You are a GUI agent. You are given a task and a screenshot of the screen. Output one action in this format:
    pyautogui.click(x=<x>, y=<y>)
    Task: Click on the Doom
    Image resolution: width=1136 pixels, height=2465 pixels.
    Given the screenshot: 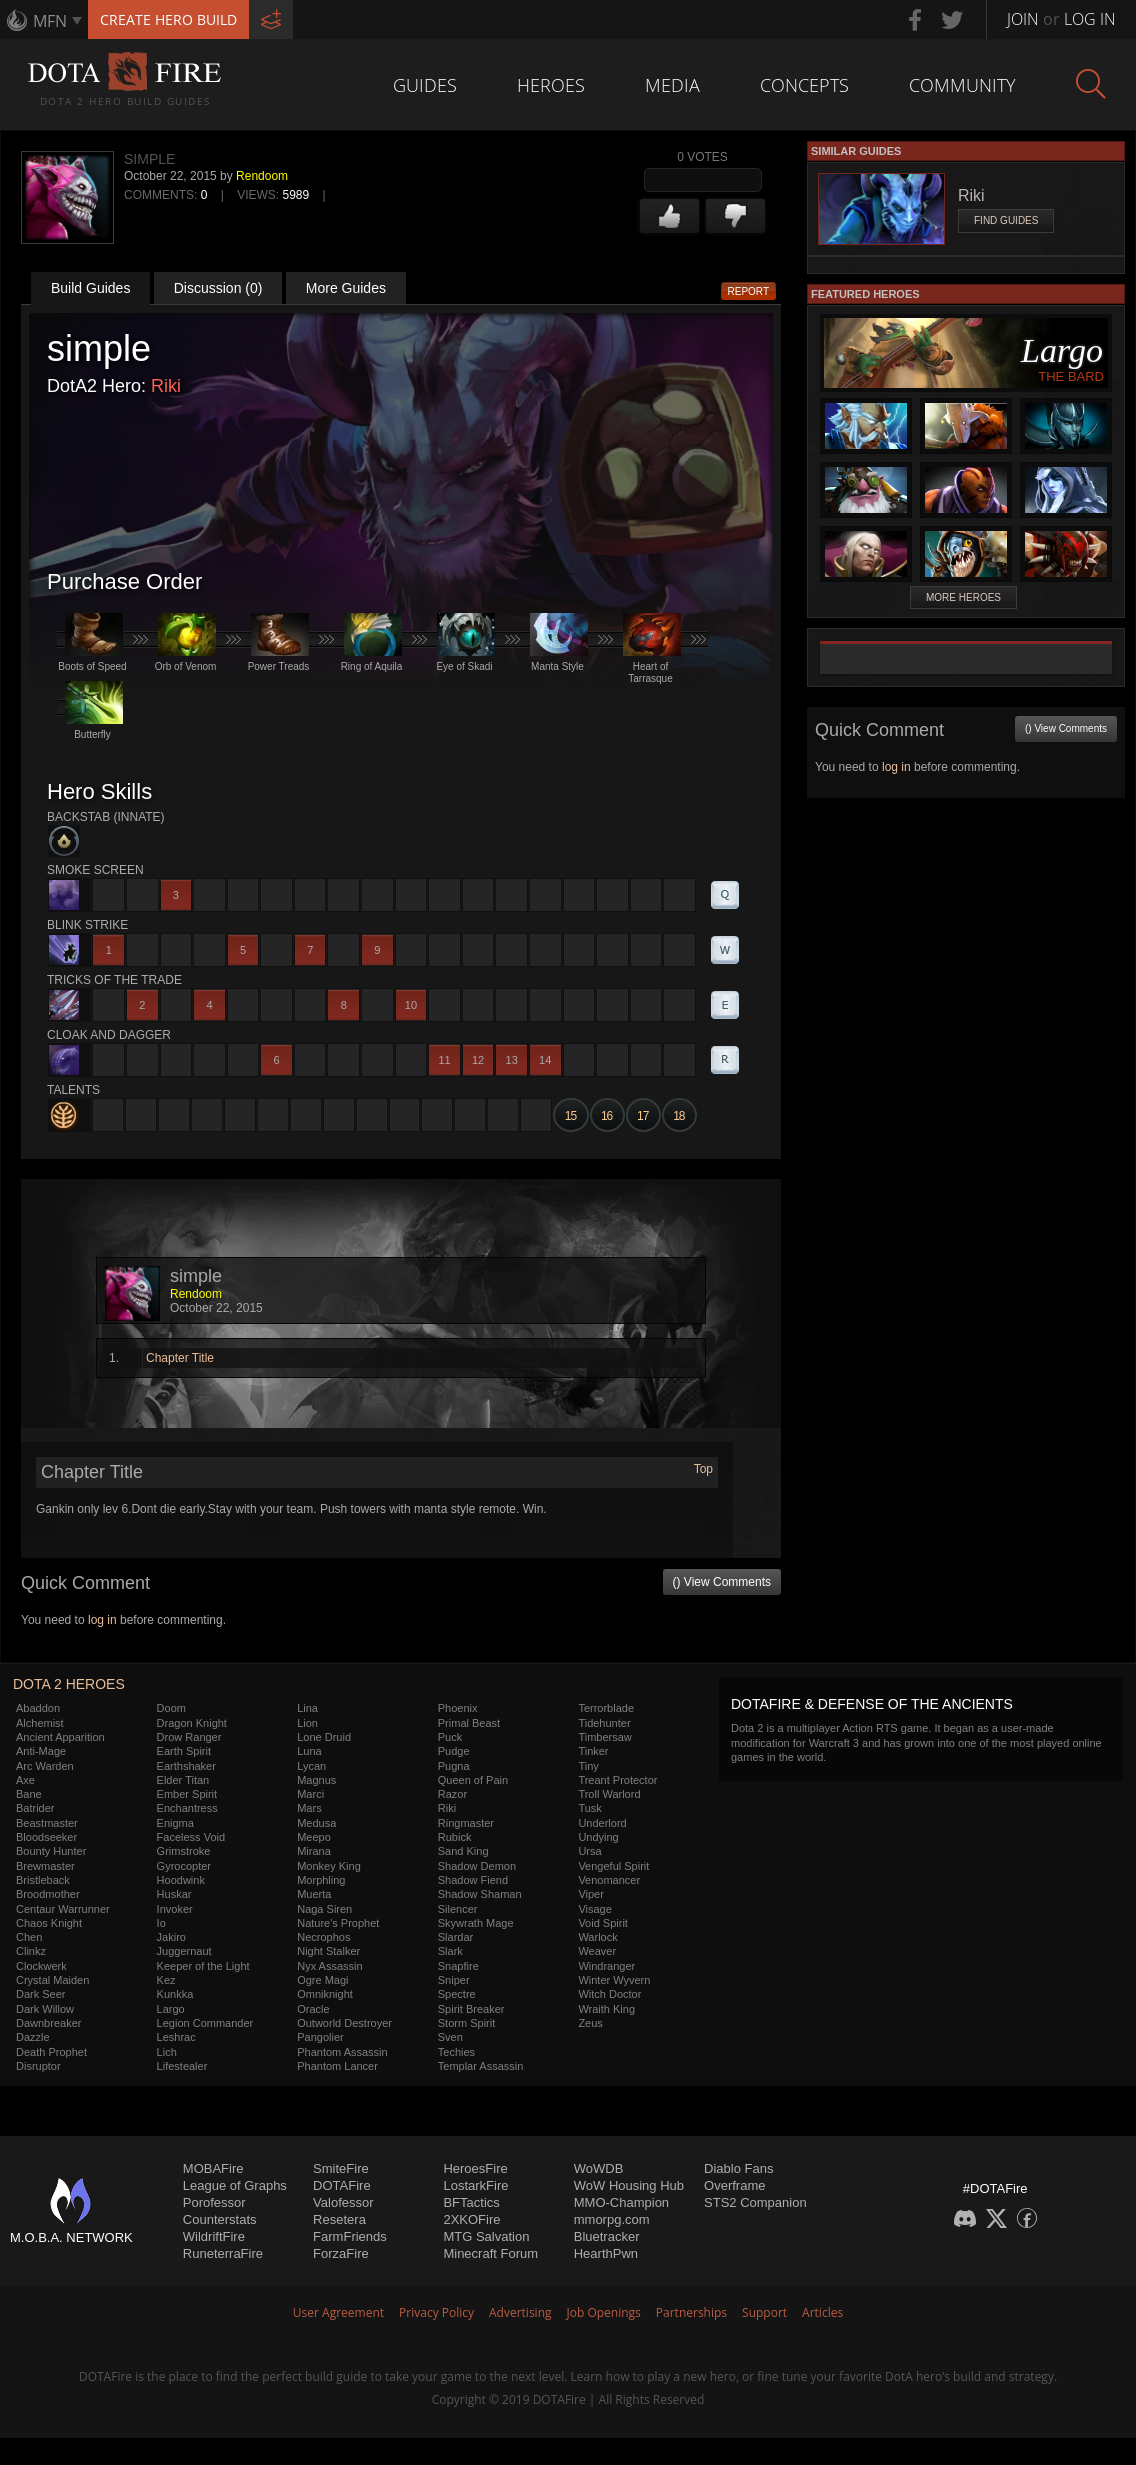 What is the action you would take?
    pyautogui.click(x=171, y=1708)
    